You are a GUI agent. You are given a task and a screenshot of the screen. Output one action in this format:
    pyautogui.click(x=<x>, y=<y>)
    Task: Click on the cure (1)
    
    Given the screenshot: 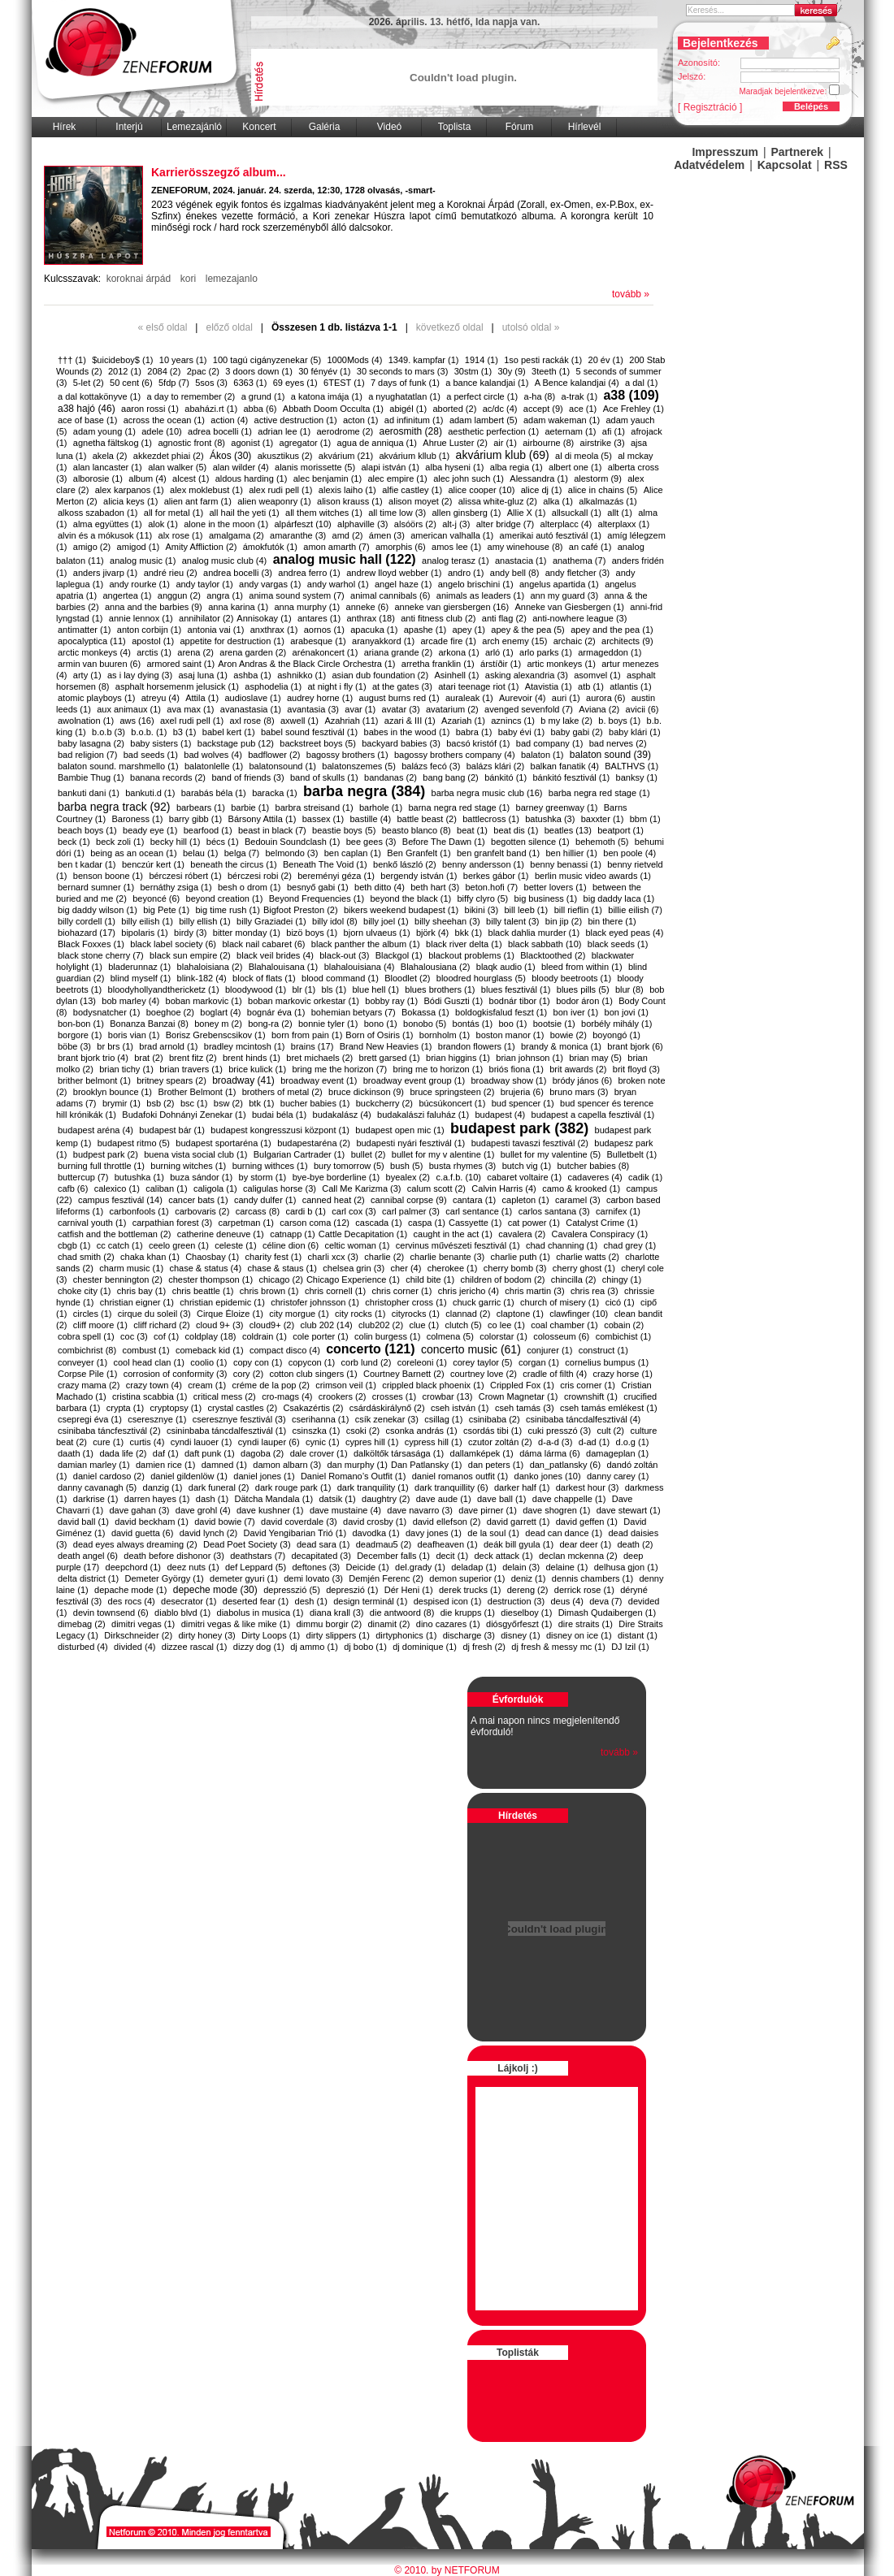 What is the action you would take?
    pyautogui.click(x=108, y=1442)
    